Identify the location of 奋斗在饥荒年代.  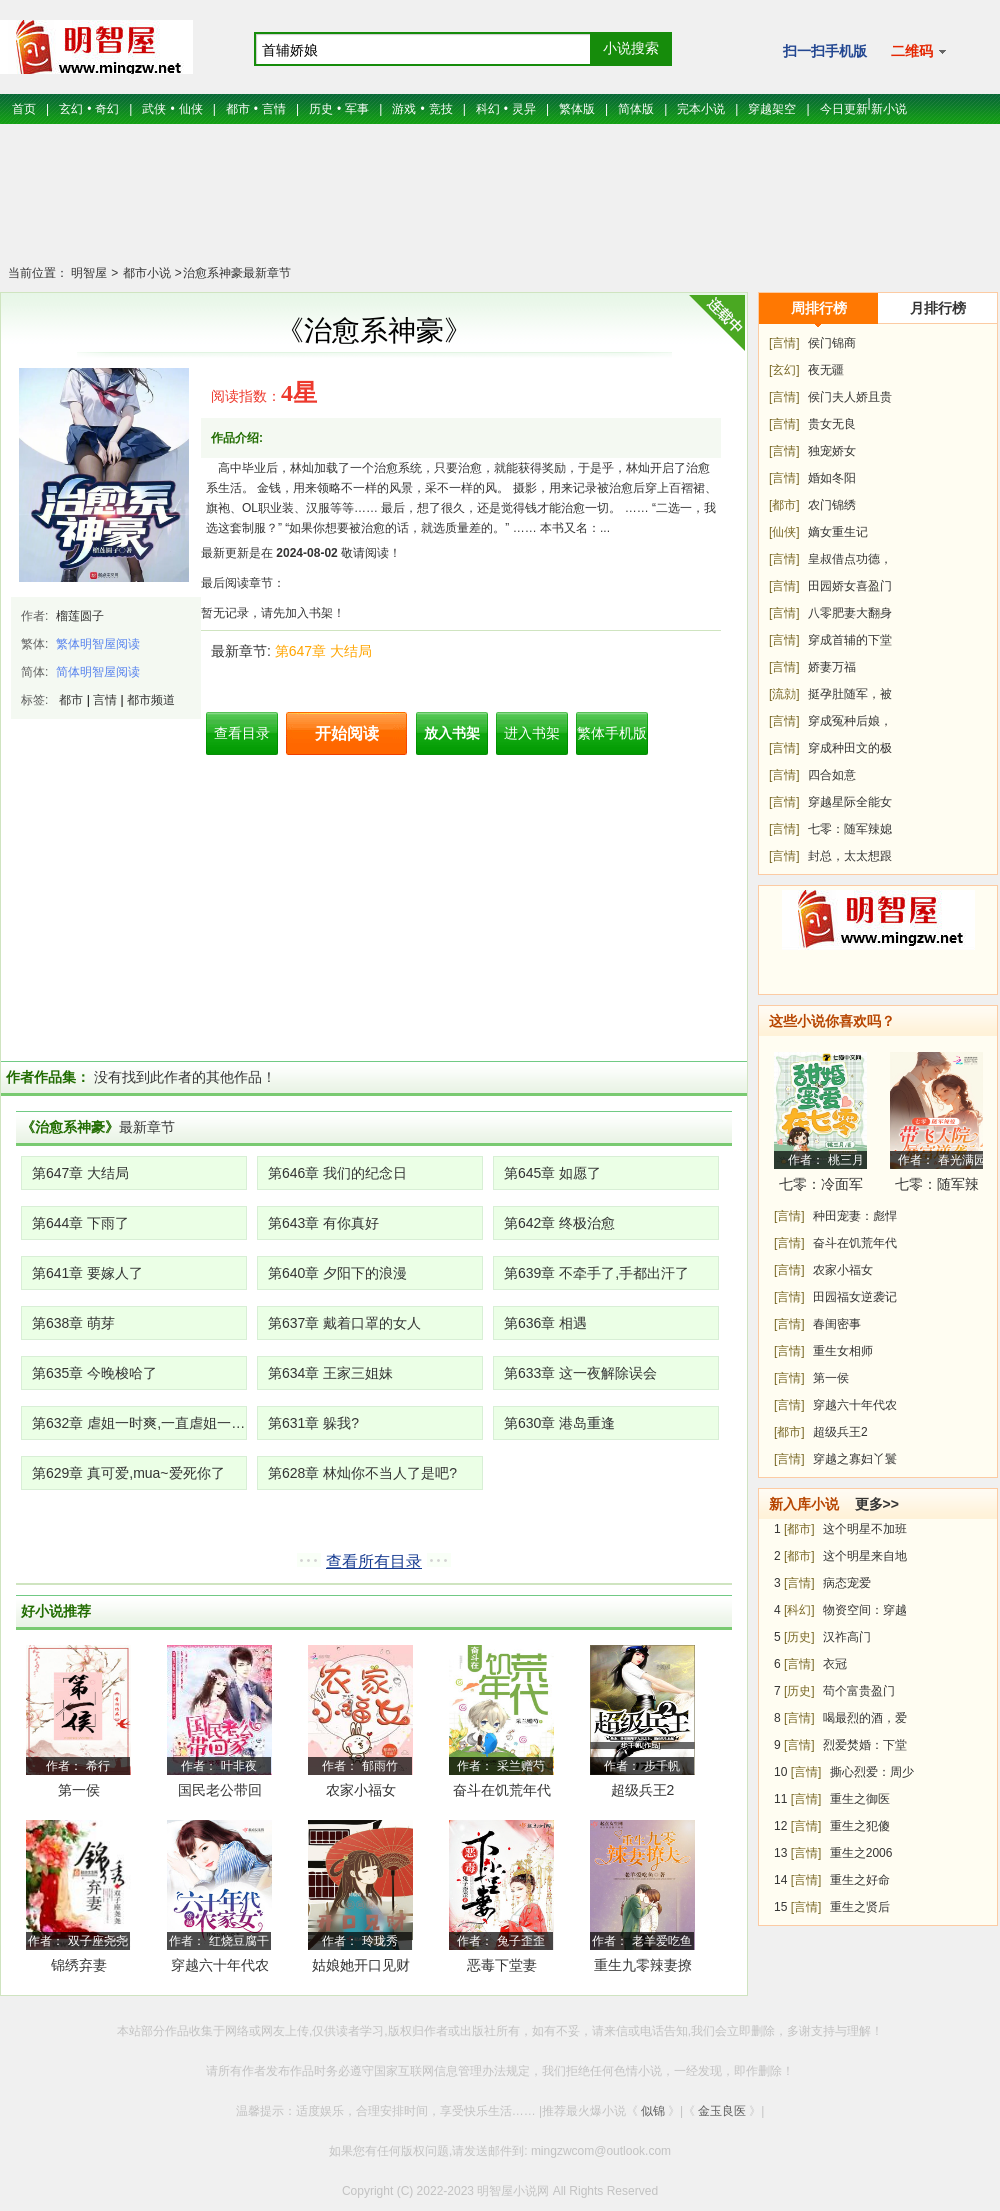
(502, 1790).